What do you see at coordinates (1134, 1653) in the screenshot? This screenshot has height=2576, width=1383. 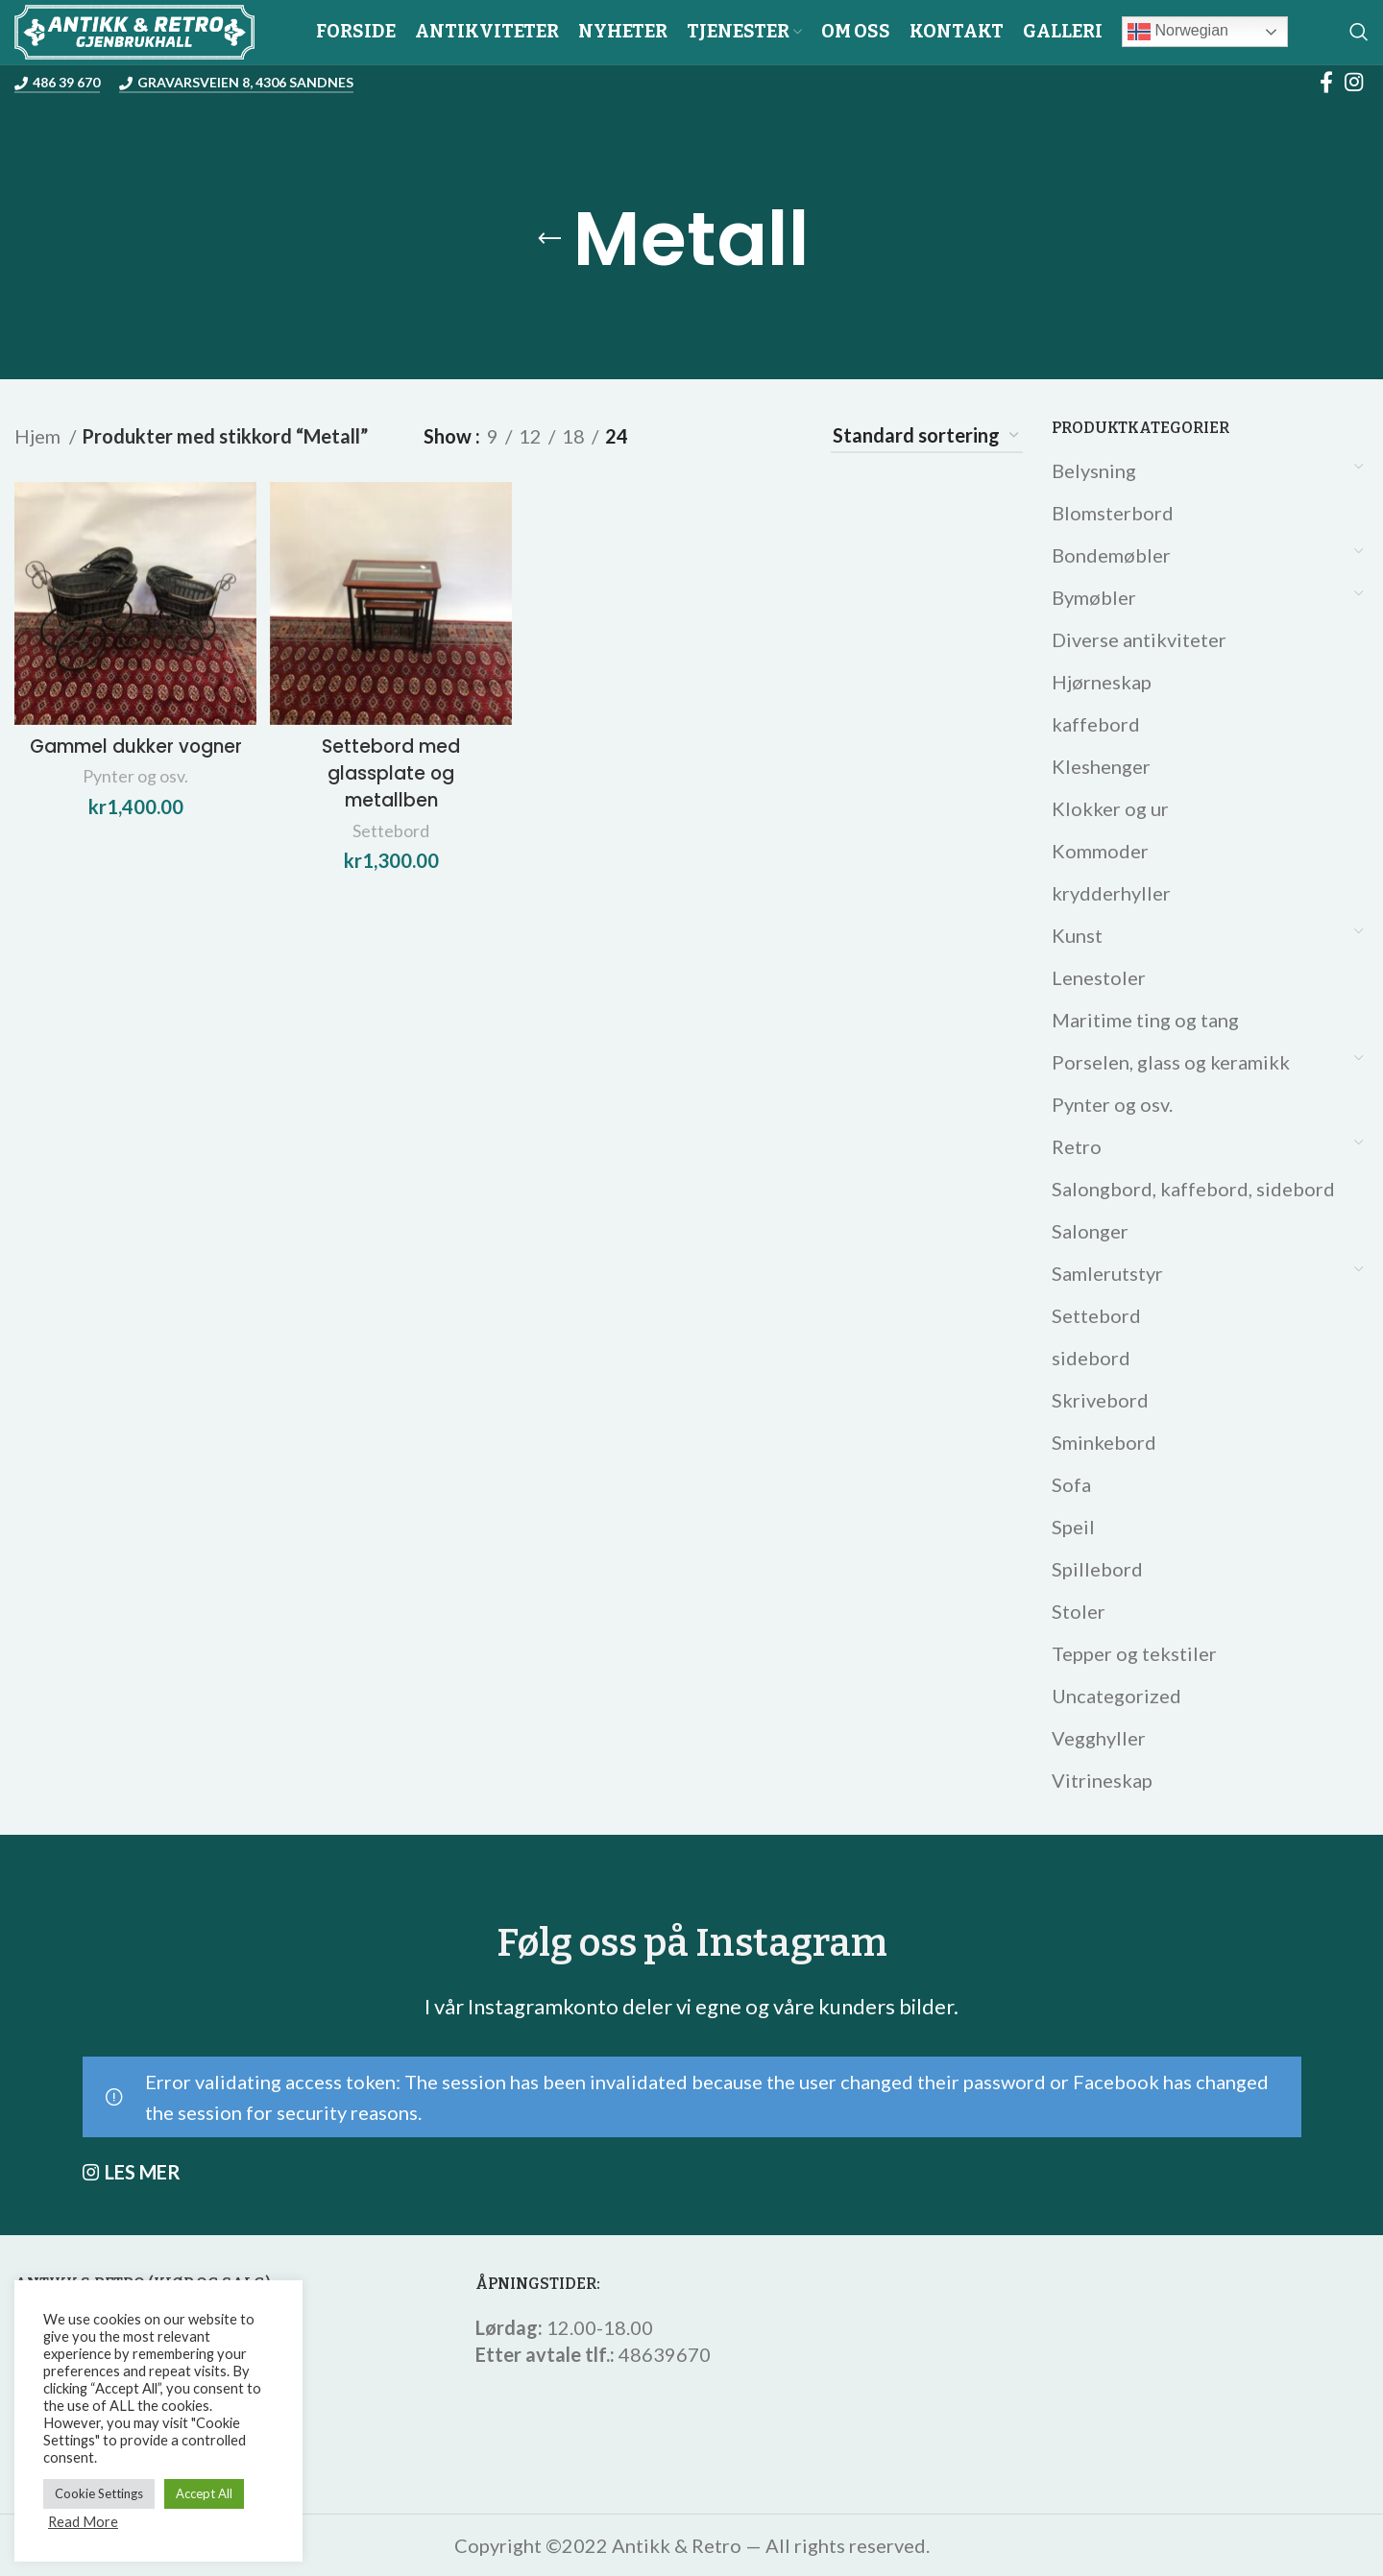 I see `Tepper og tekstiler` at bounding box center [1134, 1653].